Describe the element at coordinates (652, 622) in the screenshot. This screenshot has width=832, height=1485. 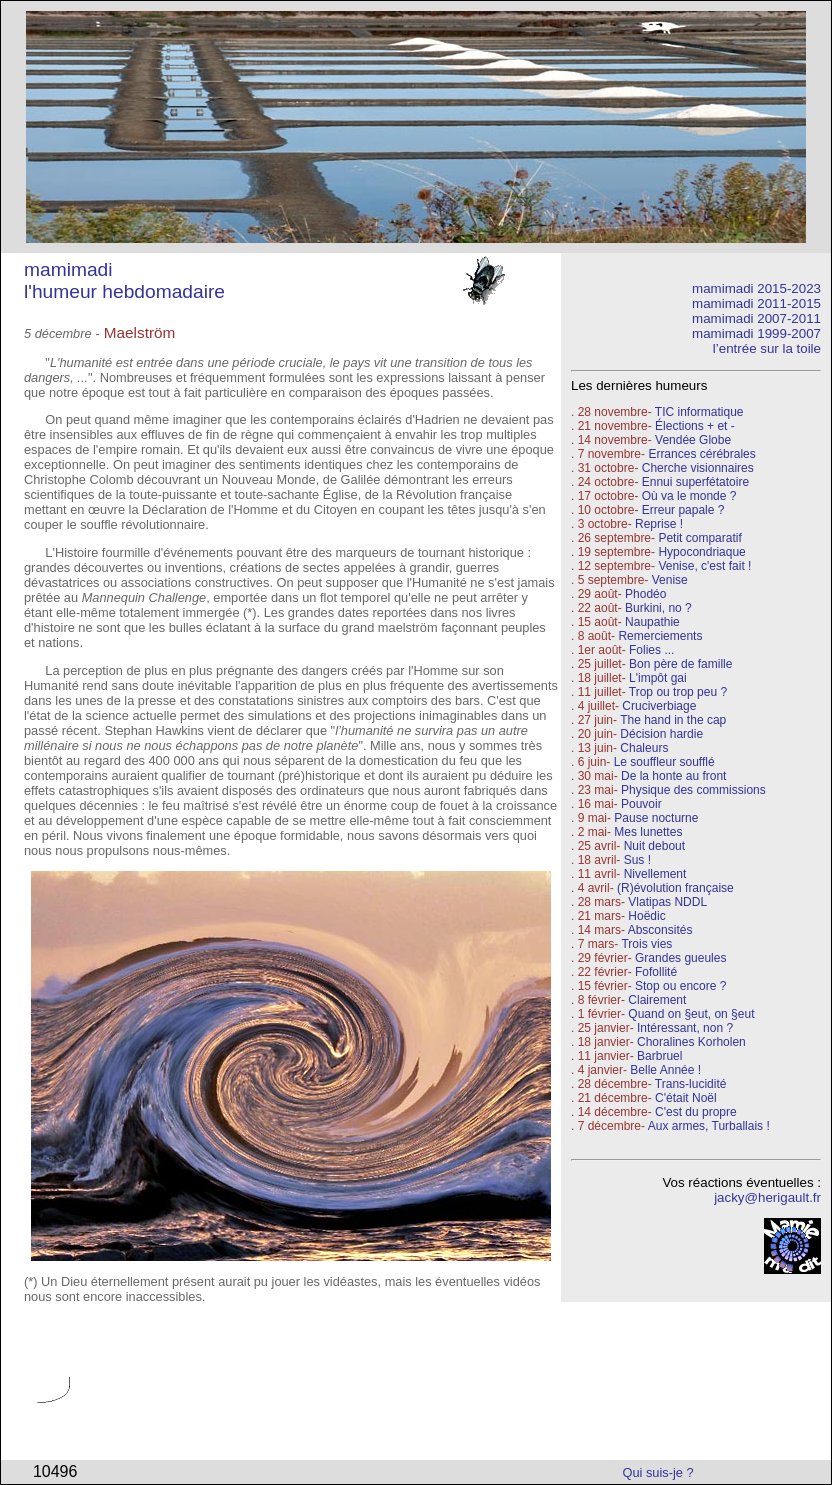
I see `Naupathie` at that location.